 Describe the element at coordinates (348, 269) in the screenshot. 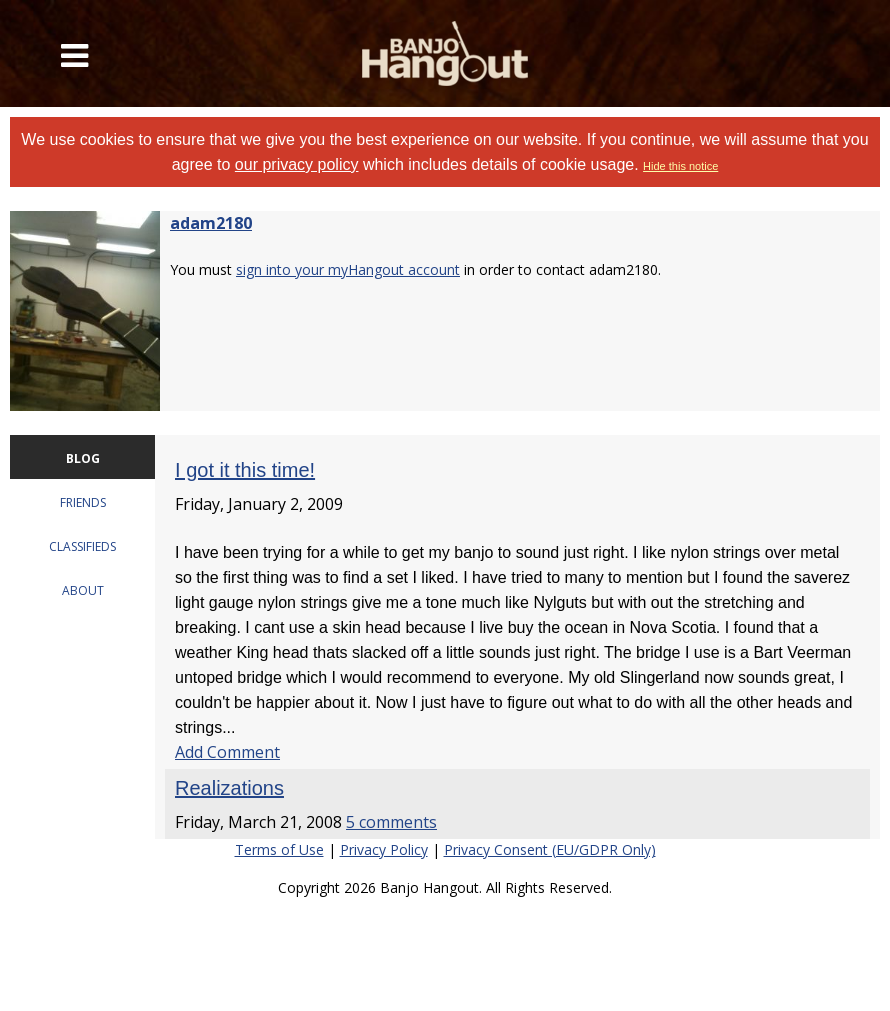

I see `sign into your myHangout account` at that location.